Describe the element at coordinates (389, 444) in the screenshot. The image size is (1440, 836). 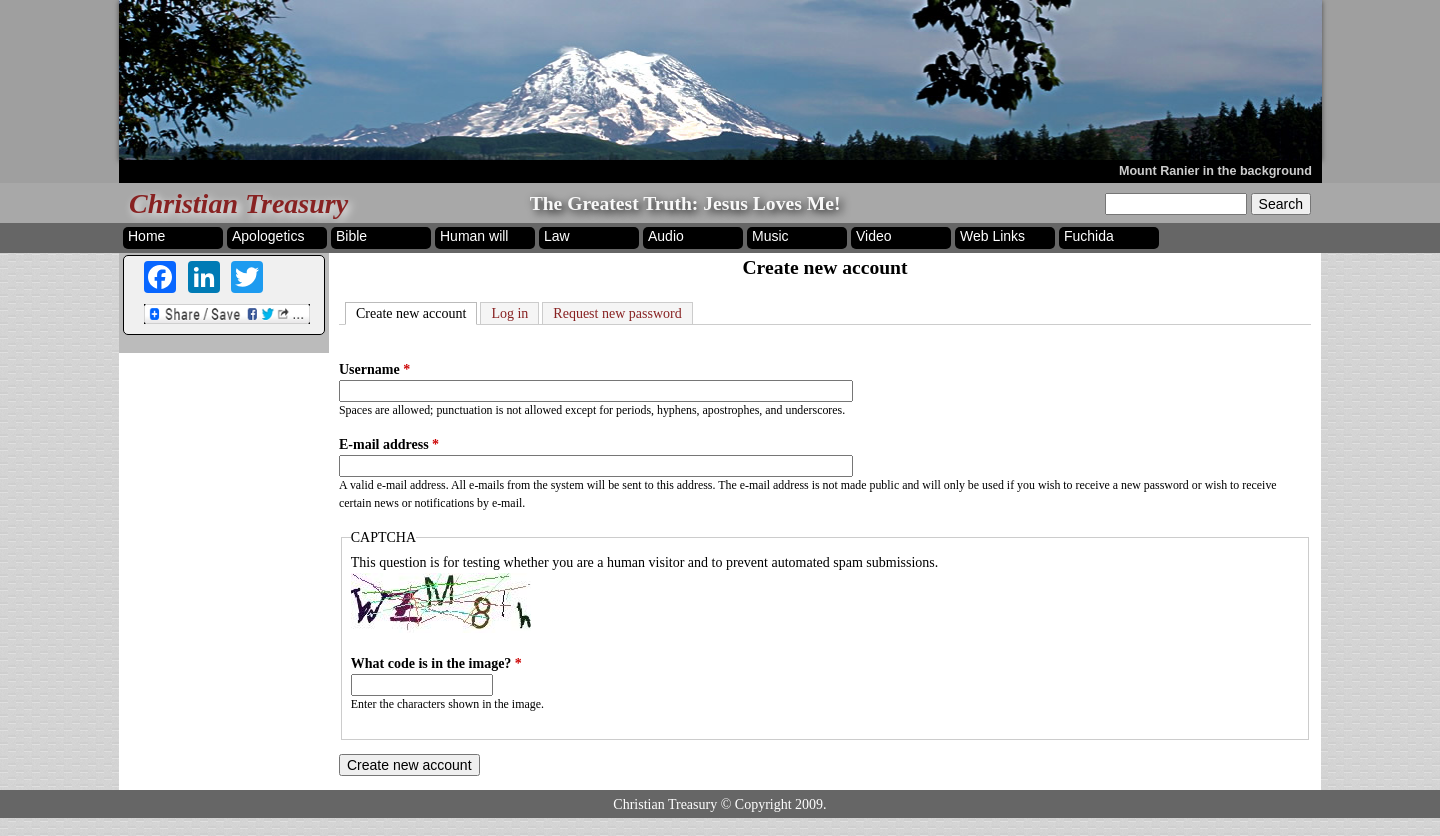
I see `E-mail address` at that location.